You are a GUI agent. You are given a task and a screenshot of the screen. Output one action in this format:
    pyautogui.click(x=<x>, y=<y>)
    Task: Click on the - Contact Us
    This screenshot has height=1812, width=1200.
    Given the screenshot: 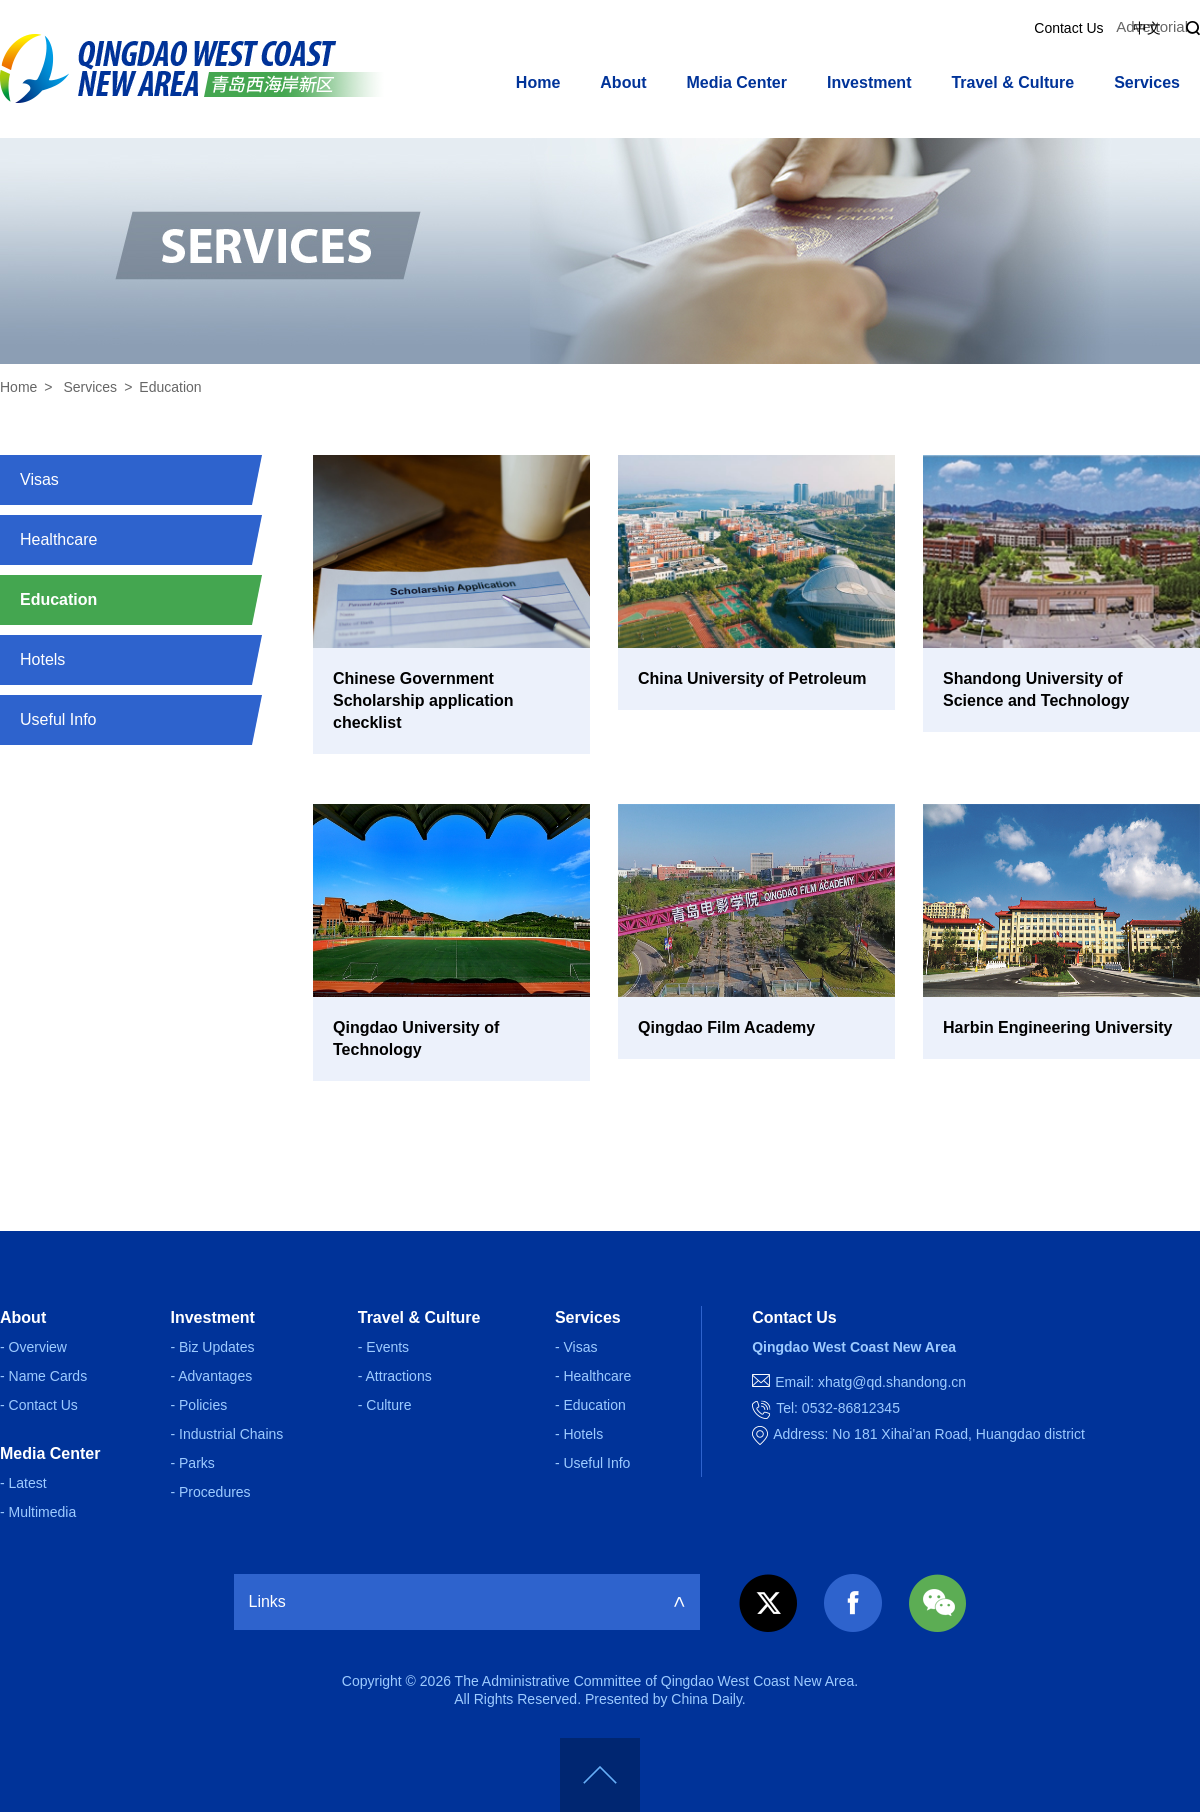 What is the action you would take?
    pyautogui.click(x=39, y=1405)
    